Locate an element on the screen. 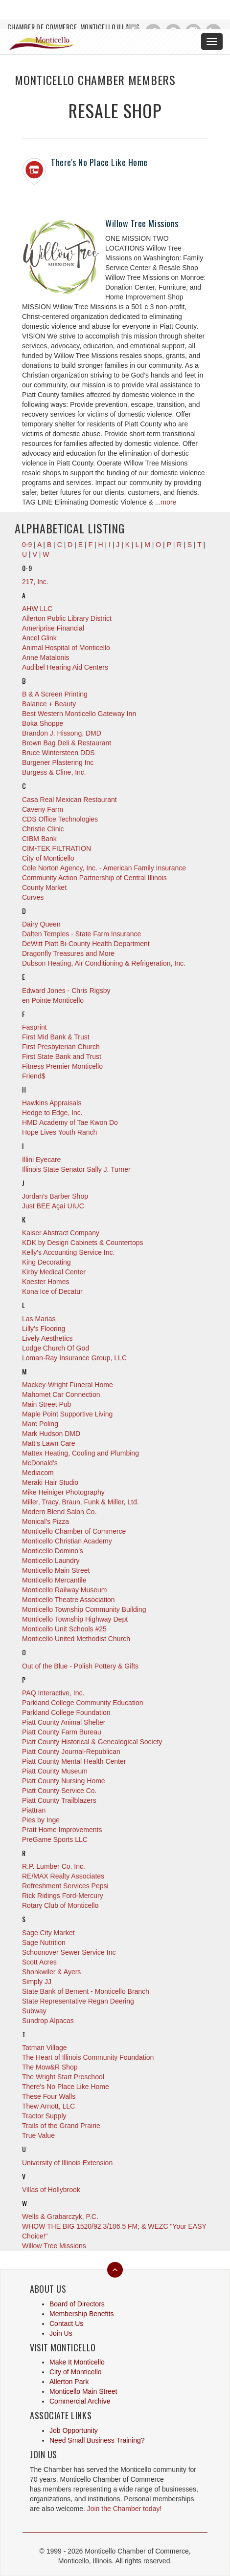 This screenshot has width=230, height=2576. Subway is located at coordinates (34, 2011).